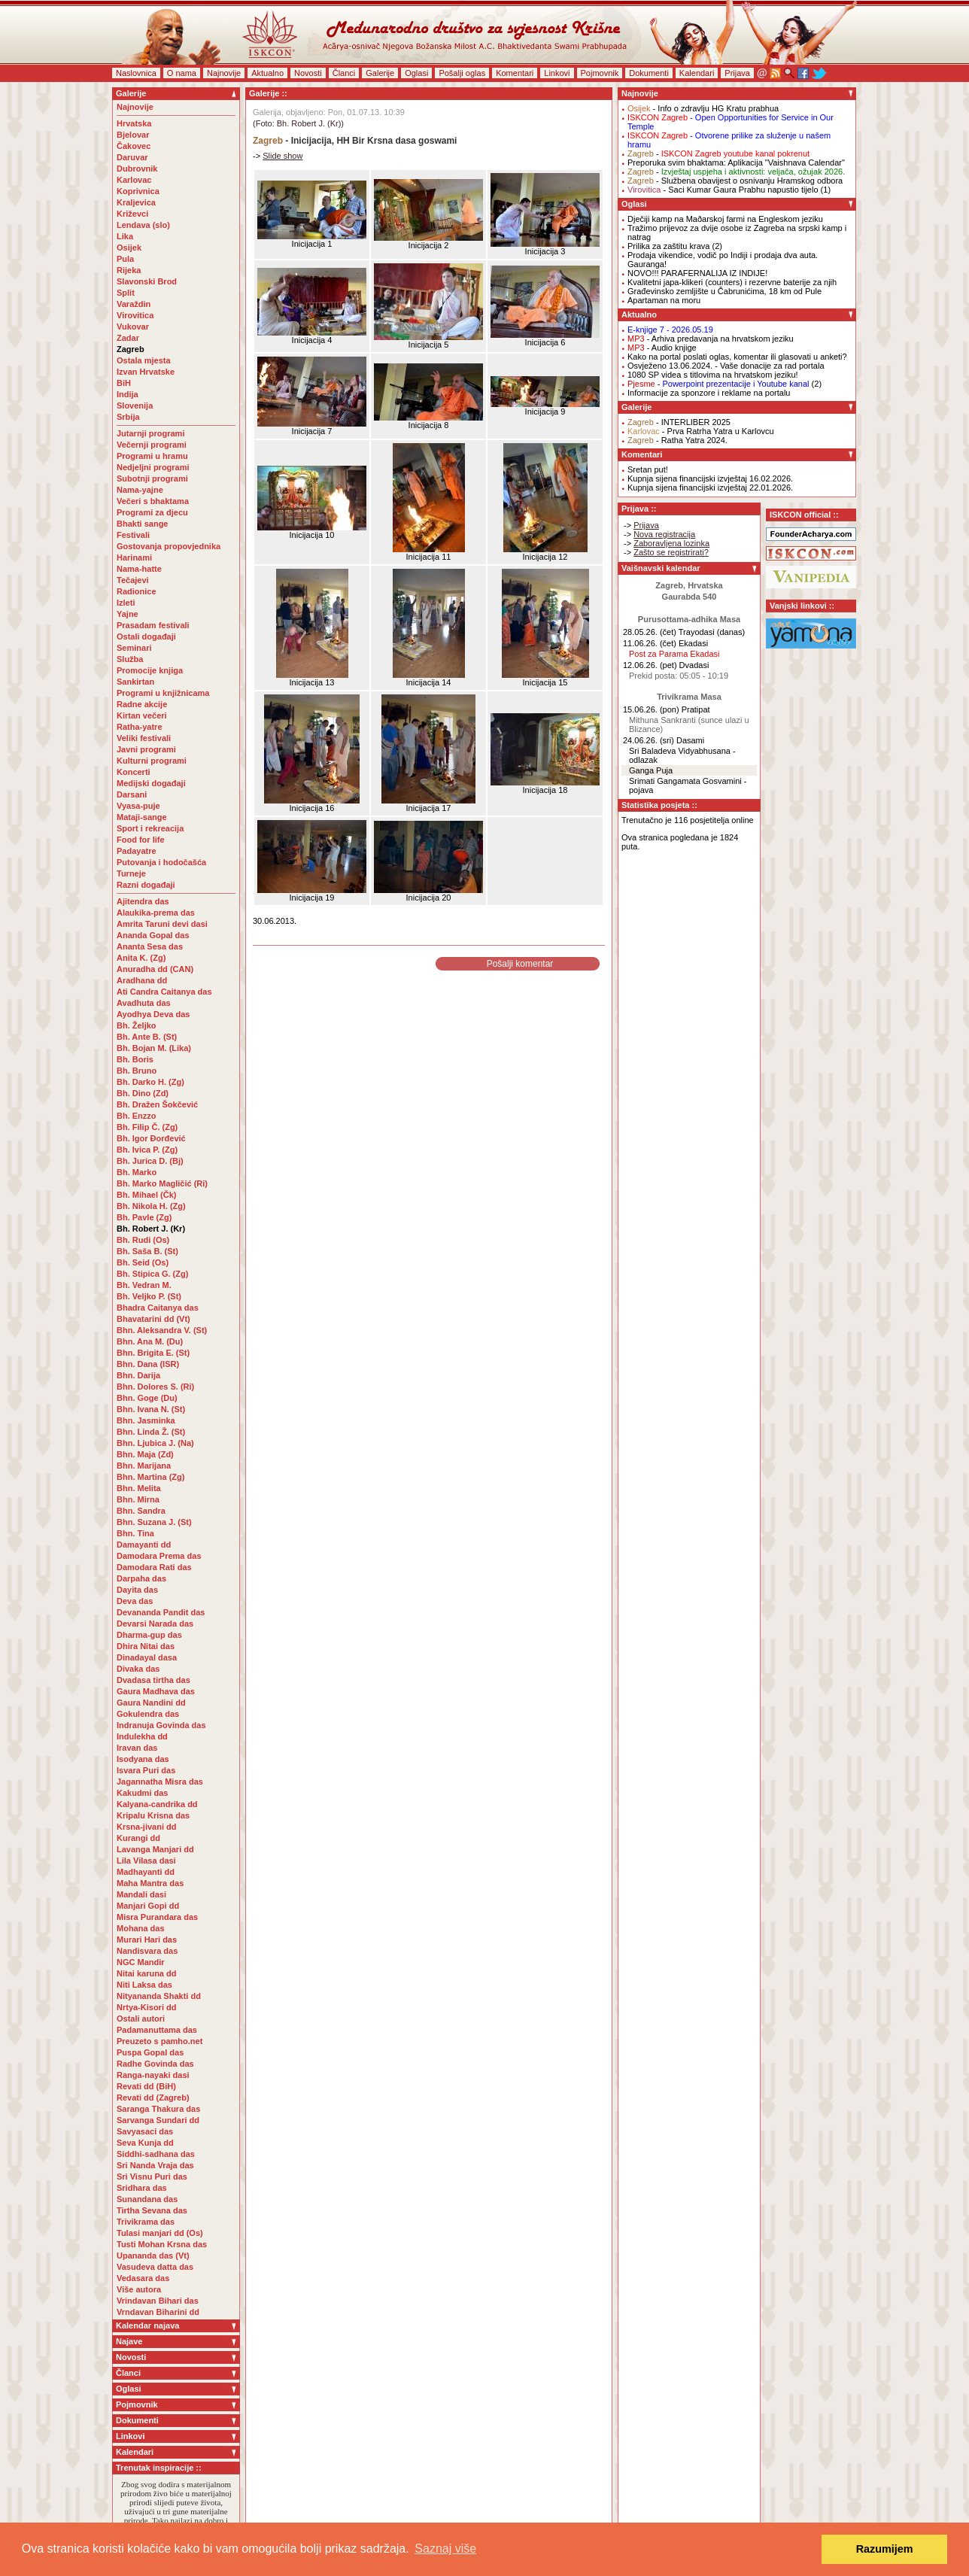 This screenshot has width=969, height=2576. What do you see at coordinates (133, 580) in the screenshot?
I see `Tečajevi` at bounding box center [133, 580].